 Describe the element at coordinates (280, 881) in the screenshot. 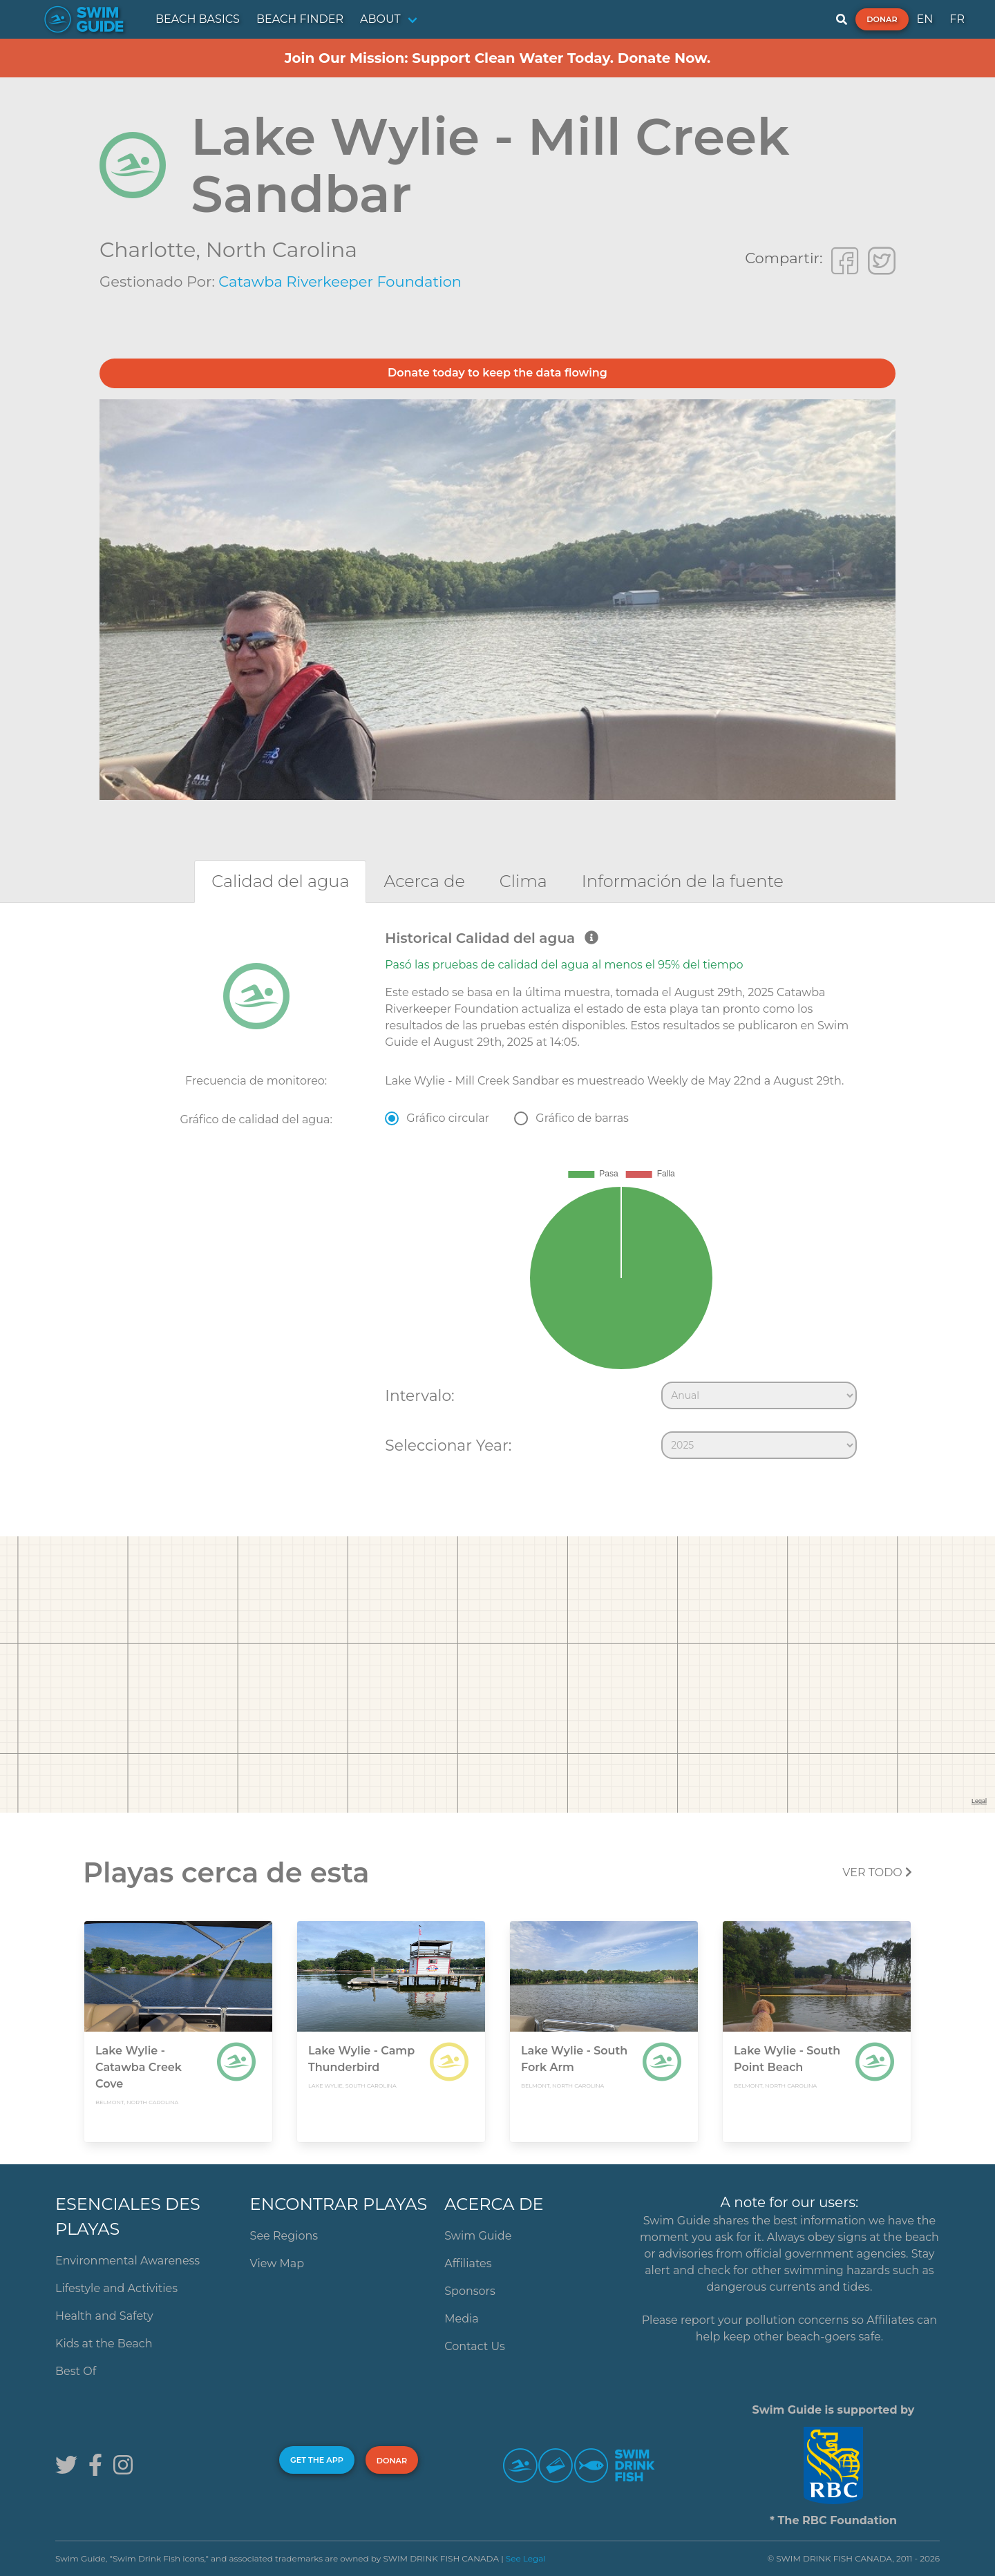

I see `[tab]` at that location.